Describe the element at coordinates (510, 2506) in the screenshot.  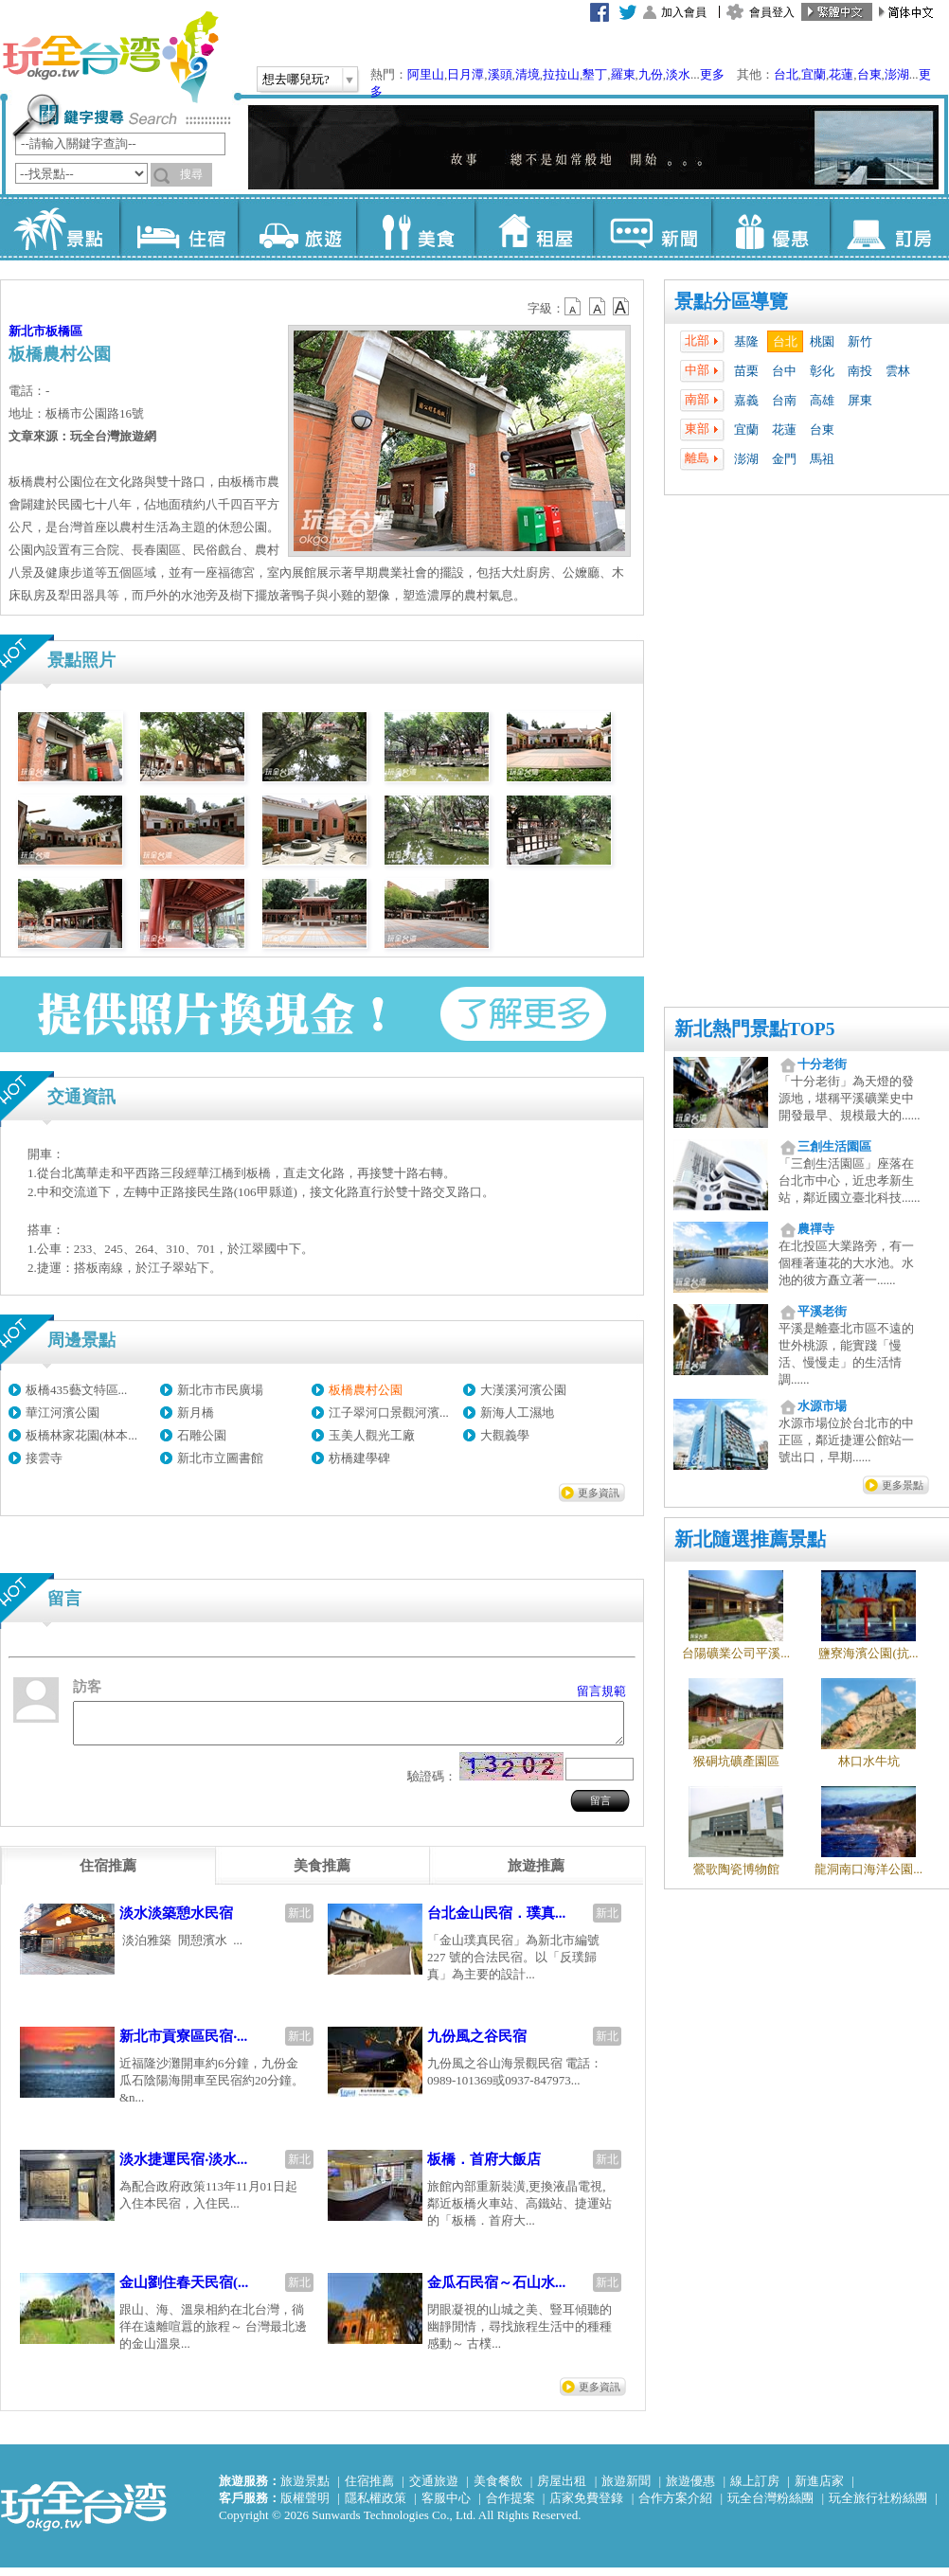
I see `合作提案` at that location.